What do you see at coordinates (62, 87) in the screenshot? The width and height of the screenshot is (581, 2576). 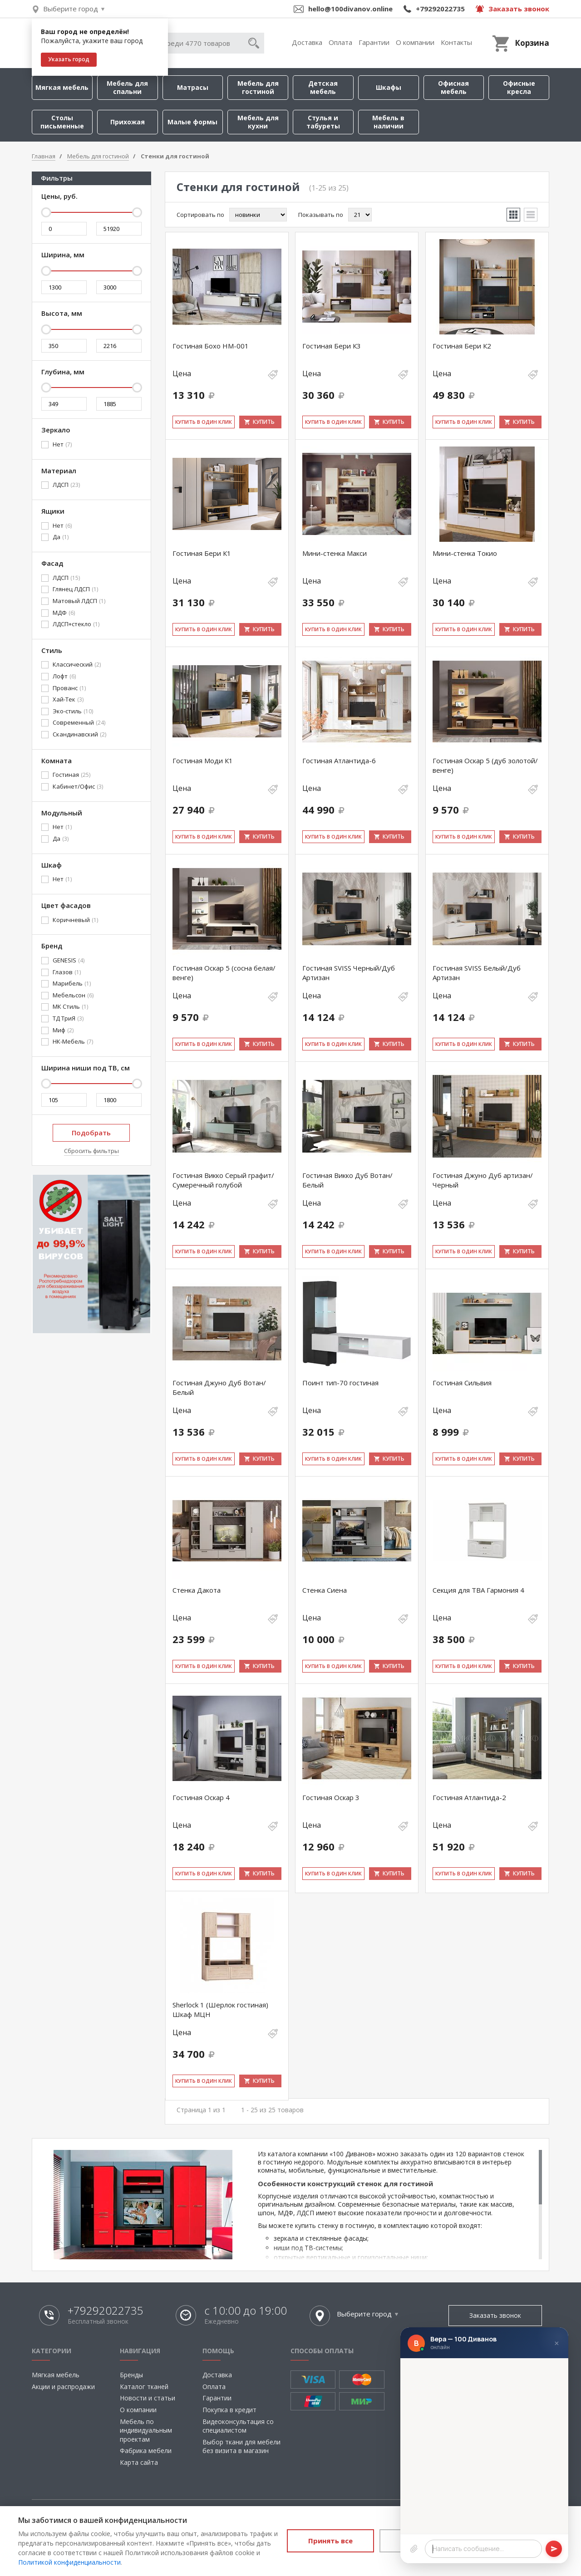 I see `Мягкая мебель` at bounding box center [62, 87].